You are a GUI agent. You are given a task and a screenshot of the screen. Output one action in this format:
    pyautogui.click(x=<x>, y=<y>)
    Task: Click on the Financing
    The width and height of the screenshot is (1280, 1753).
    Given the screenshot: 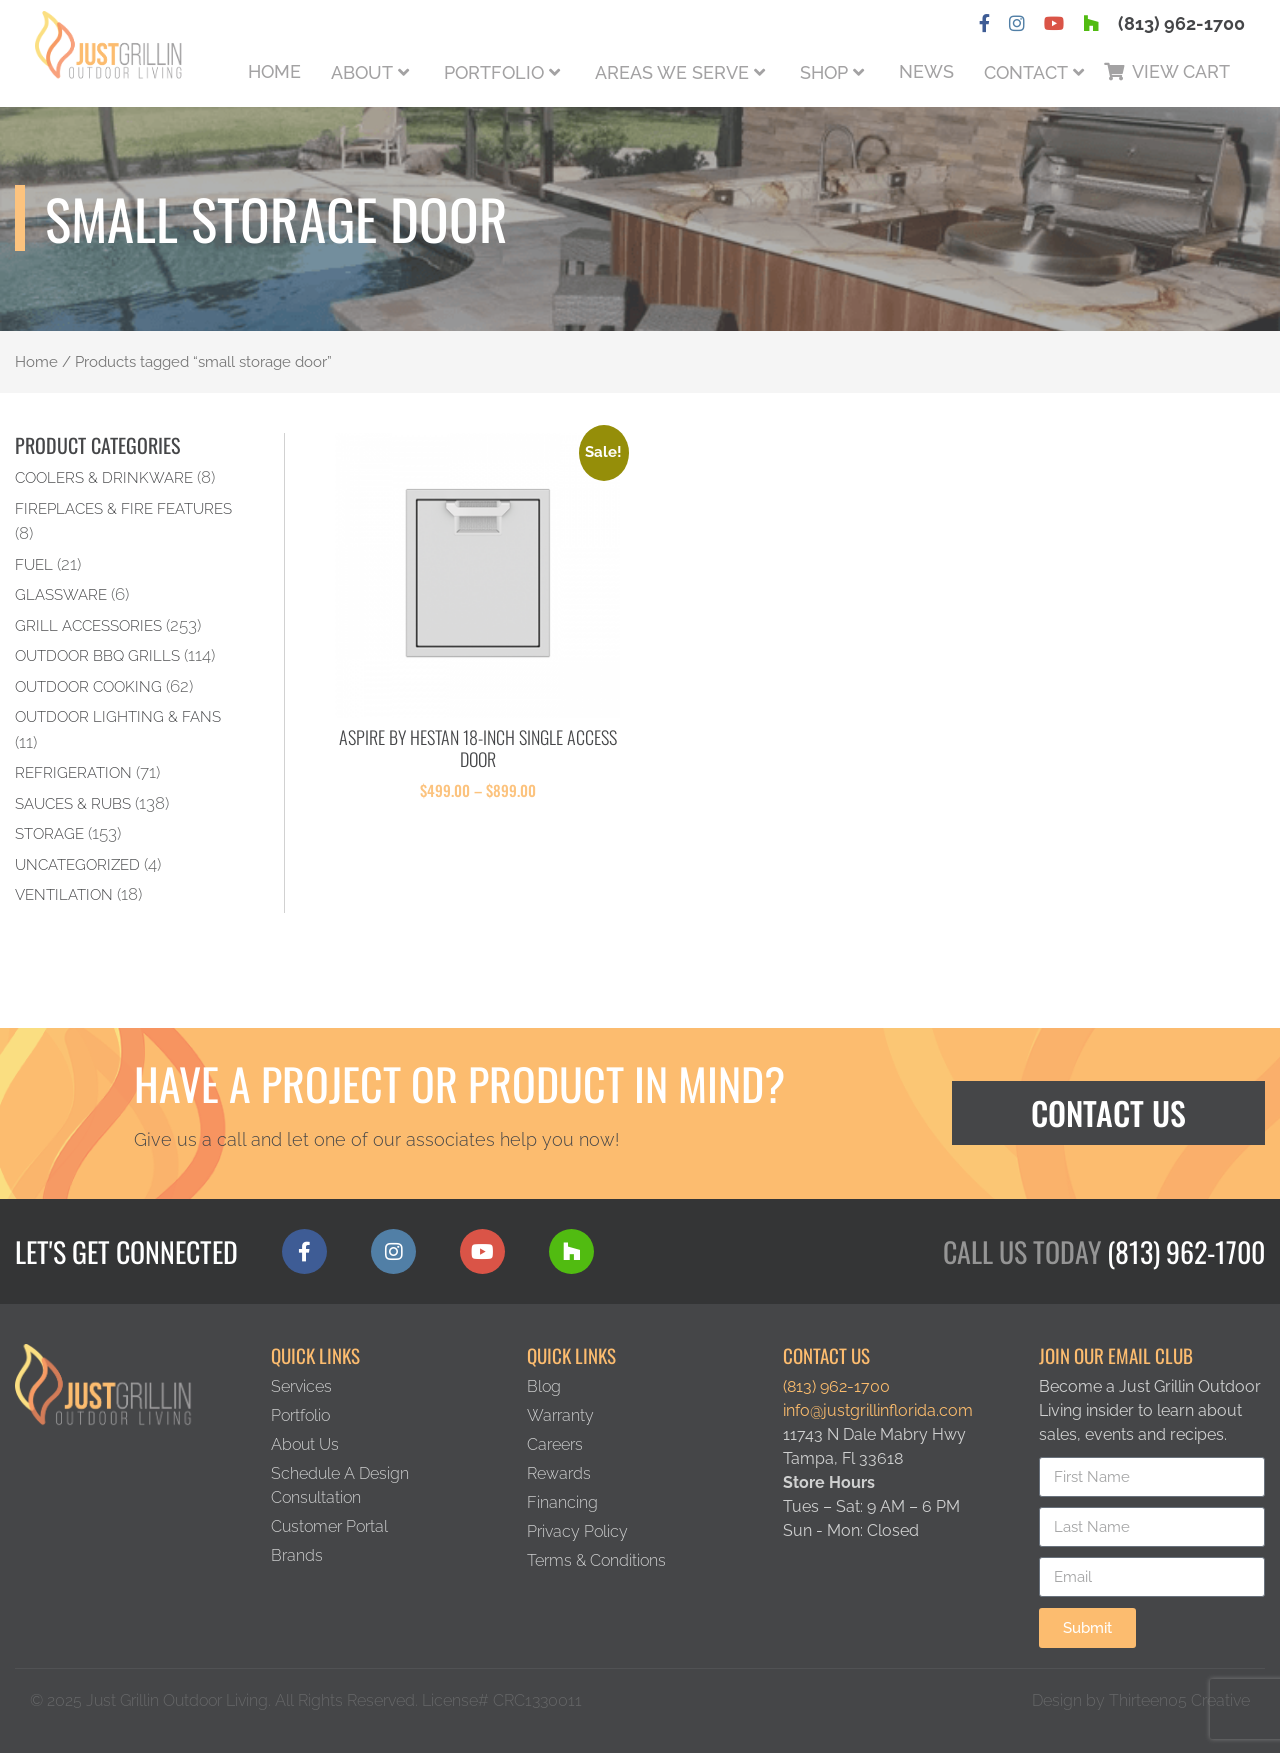 What is the action you would take?
    pyautogui.click(x=562, y=1502)
    